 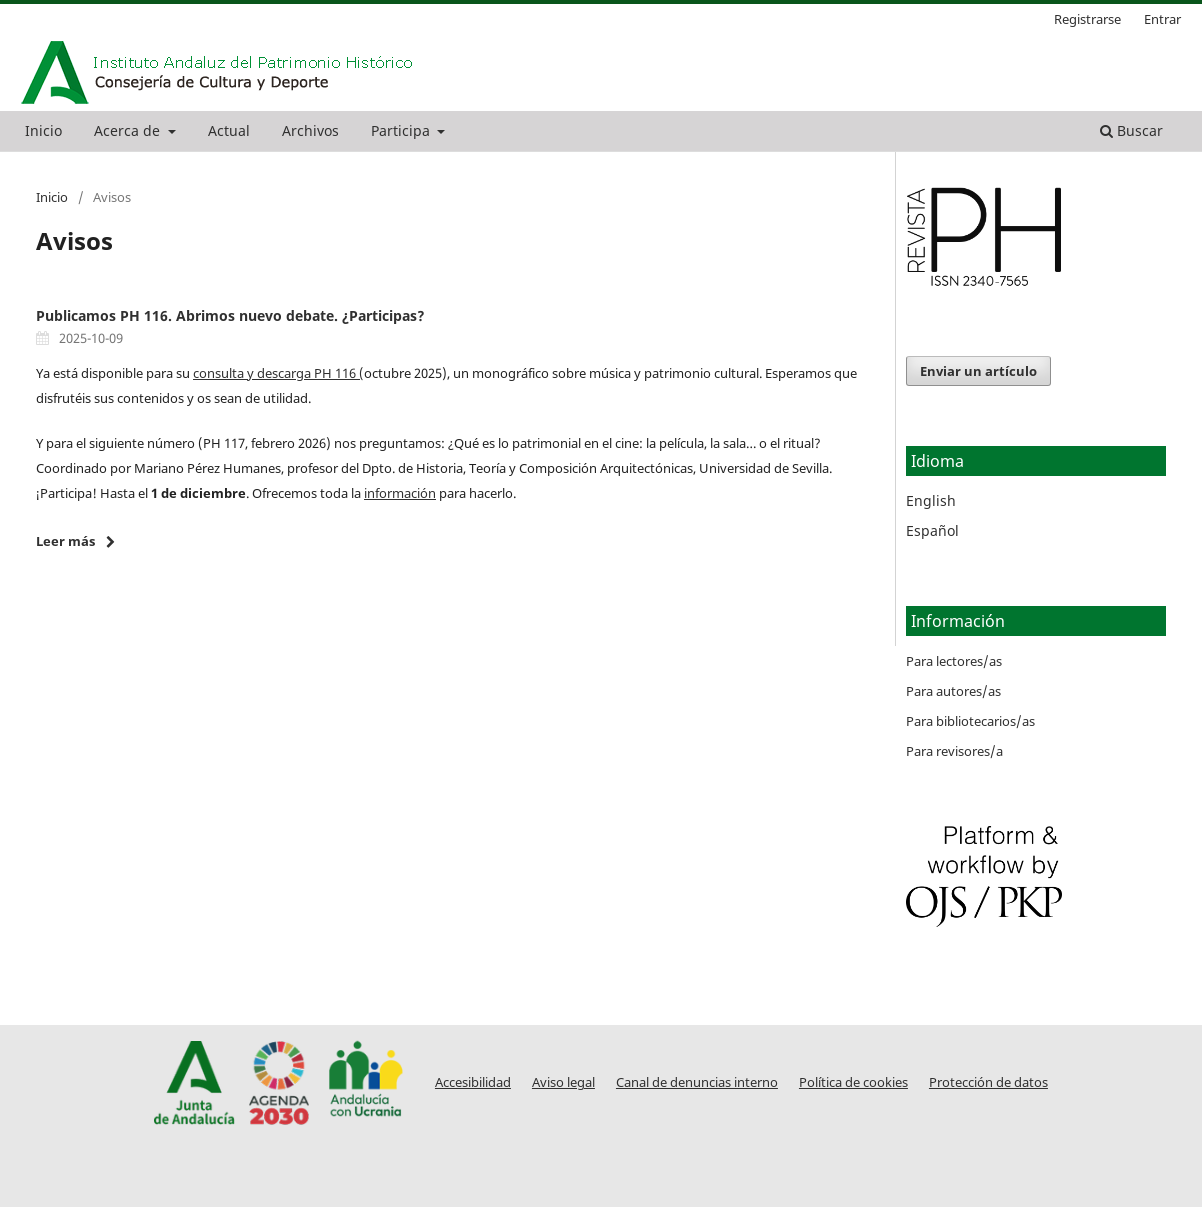 What do you see at coordinates (1087, 19) in the screenshot?
I see `Registrarse` at bounding box center [1087, 19].